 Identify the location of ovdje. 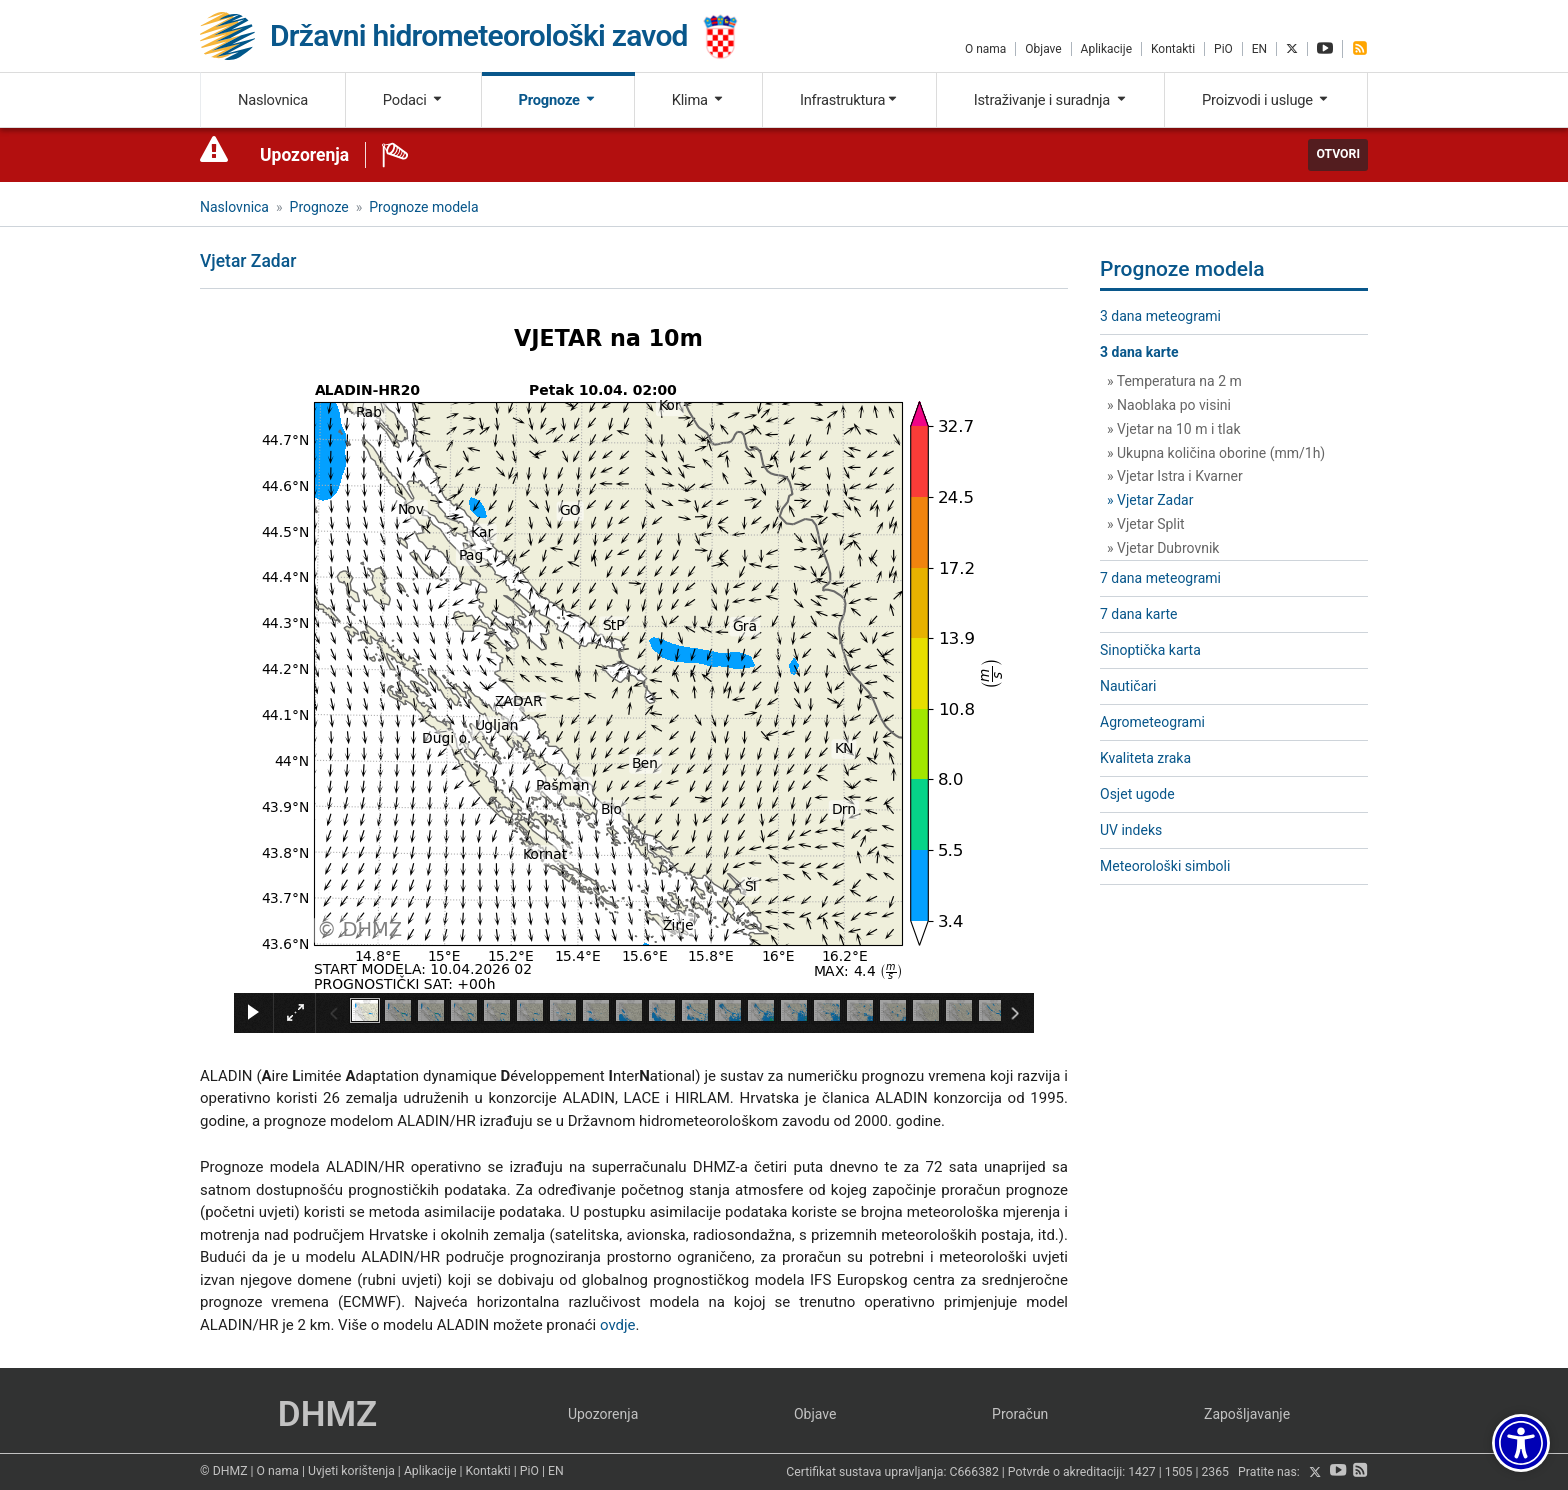
(618, 1325).